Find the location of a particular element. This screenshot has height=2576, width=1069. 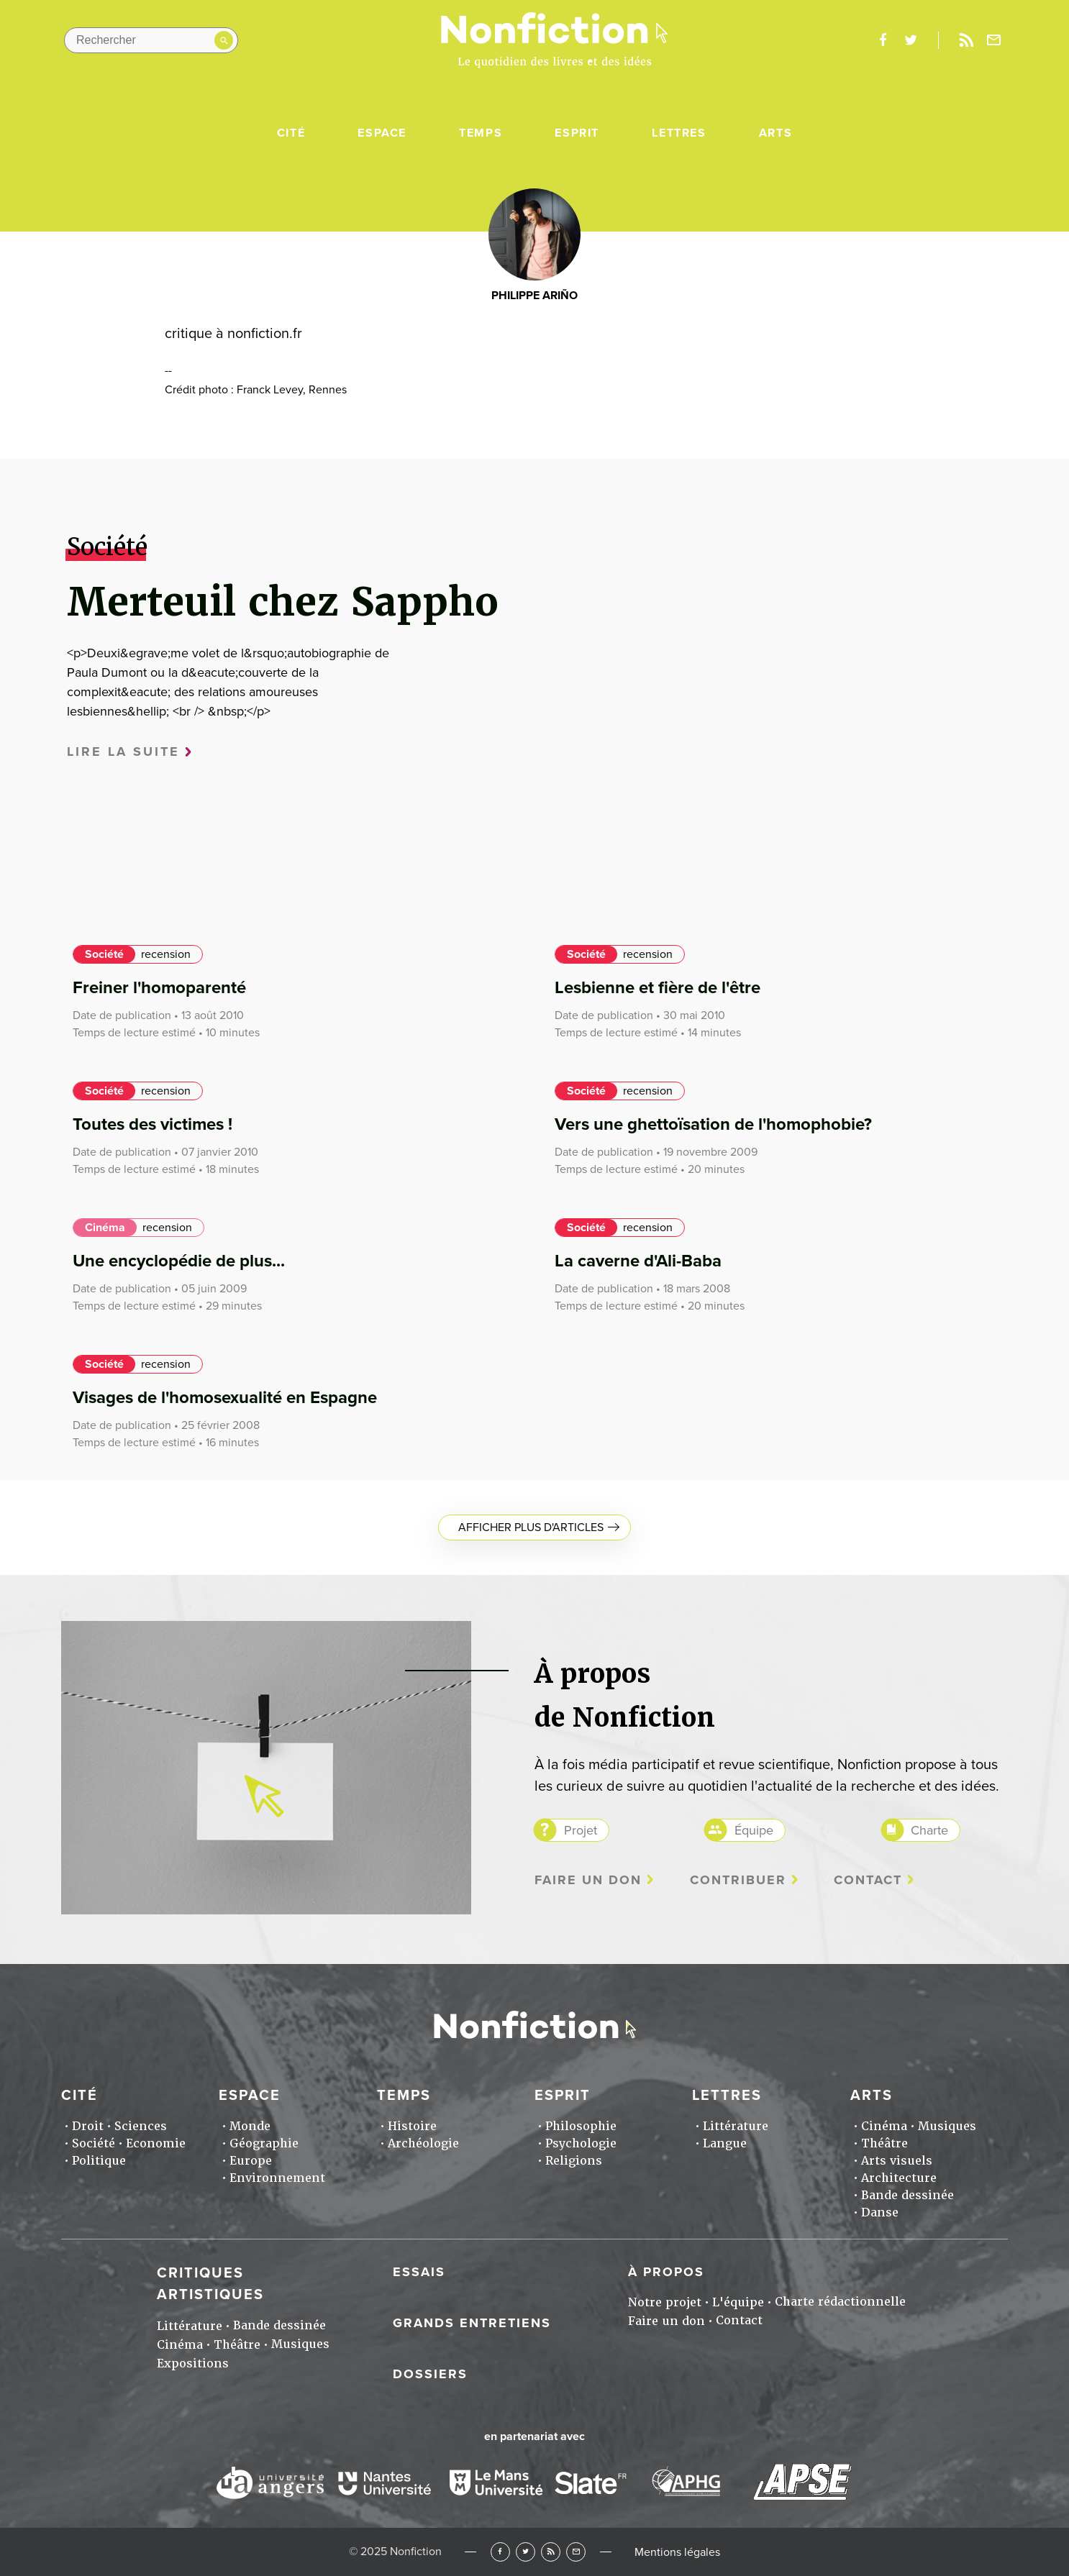

Une encyclopédie de plus... is located at coordinates (179, 1261).